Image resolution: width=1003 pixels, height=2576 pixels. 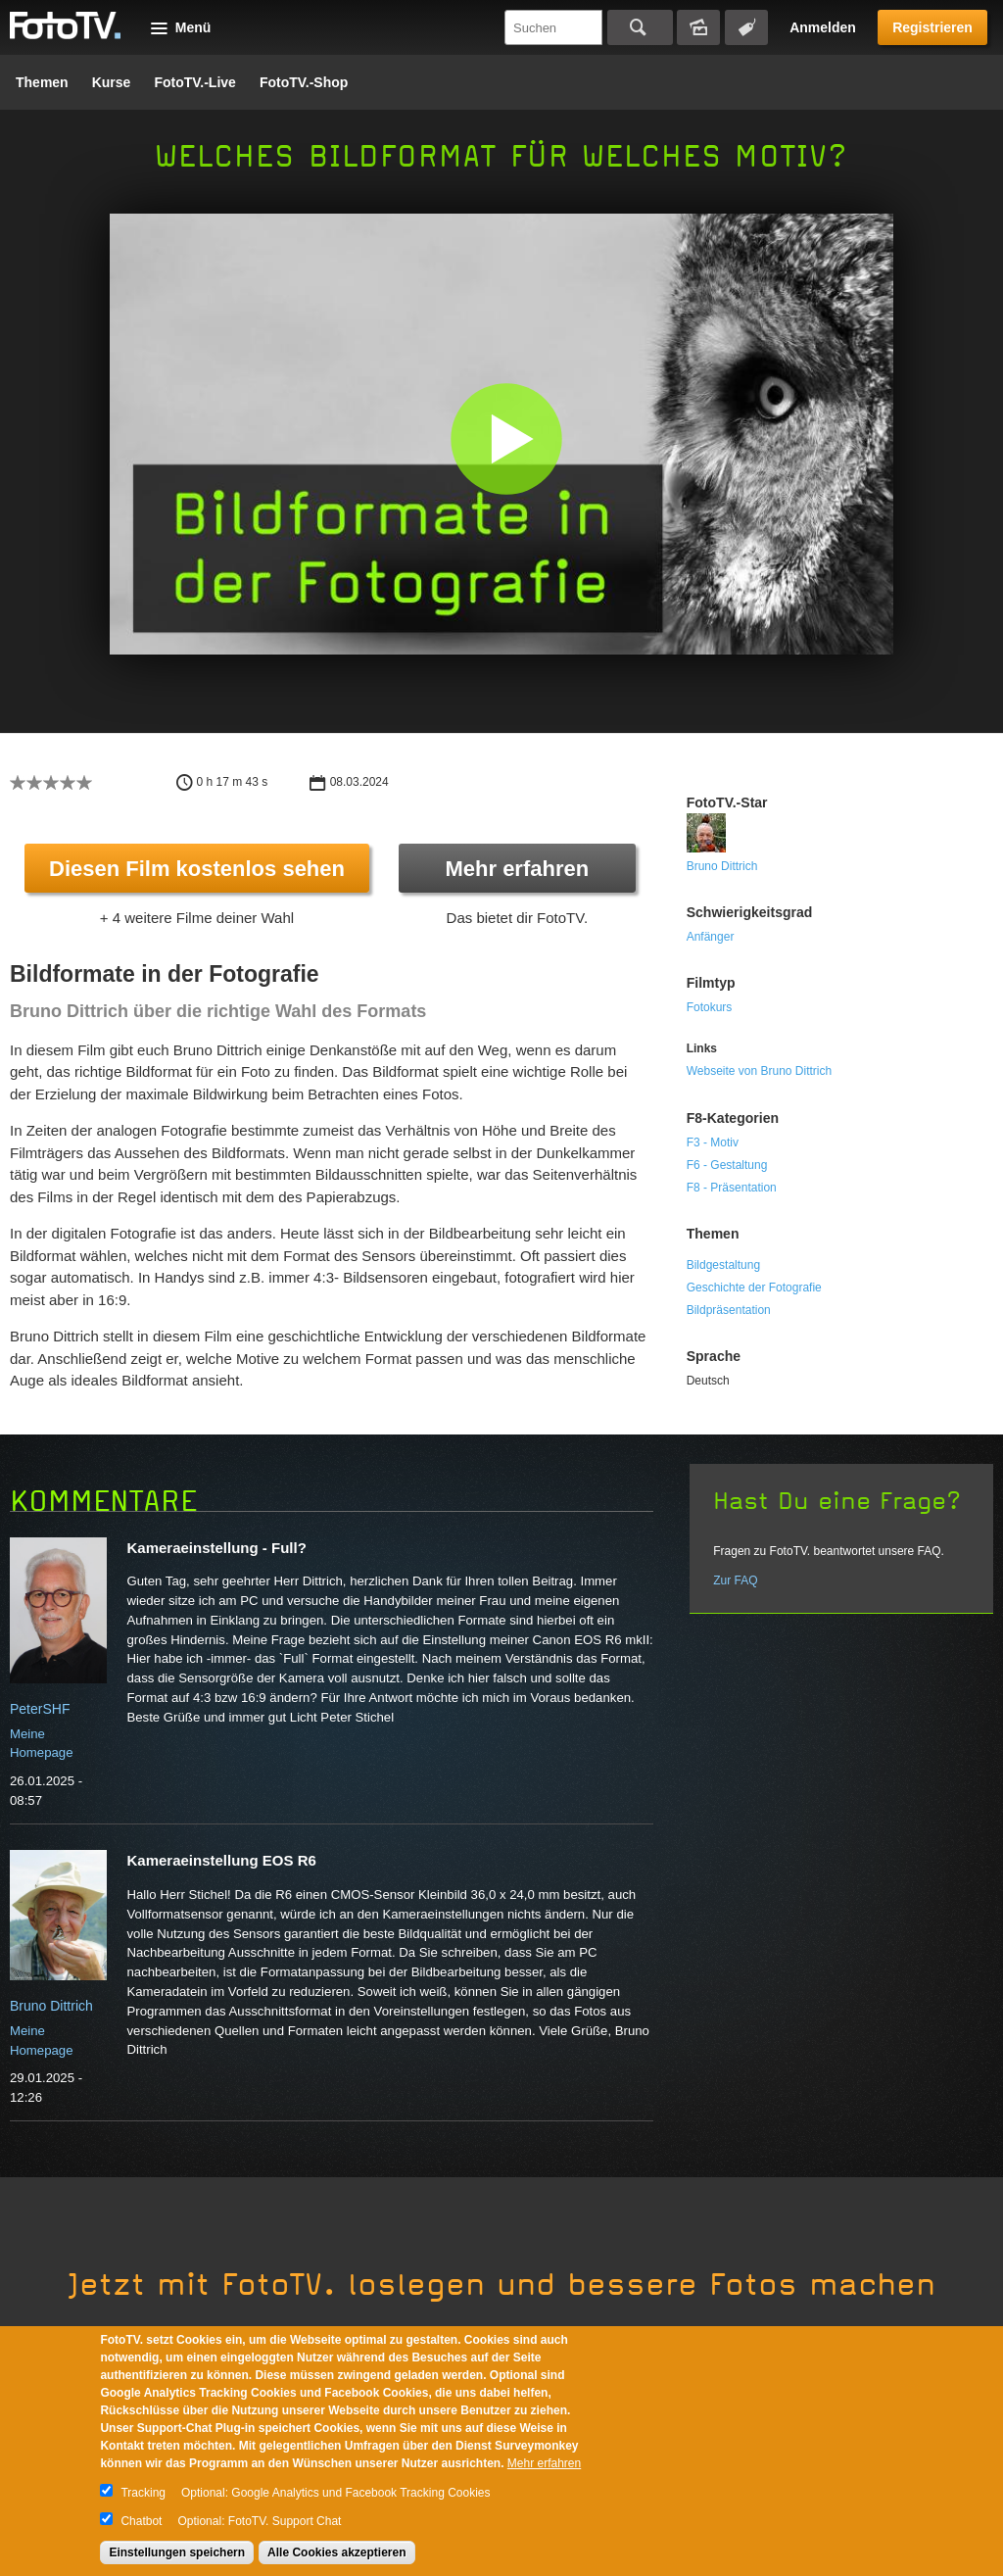 I want to click on Suchen, so click(x=640, y=27).